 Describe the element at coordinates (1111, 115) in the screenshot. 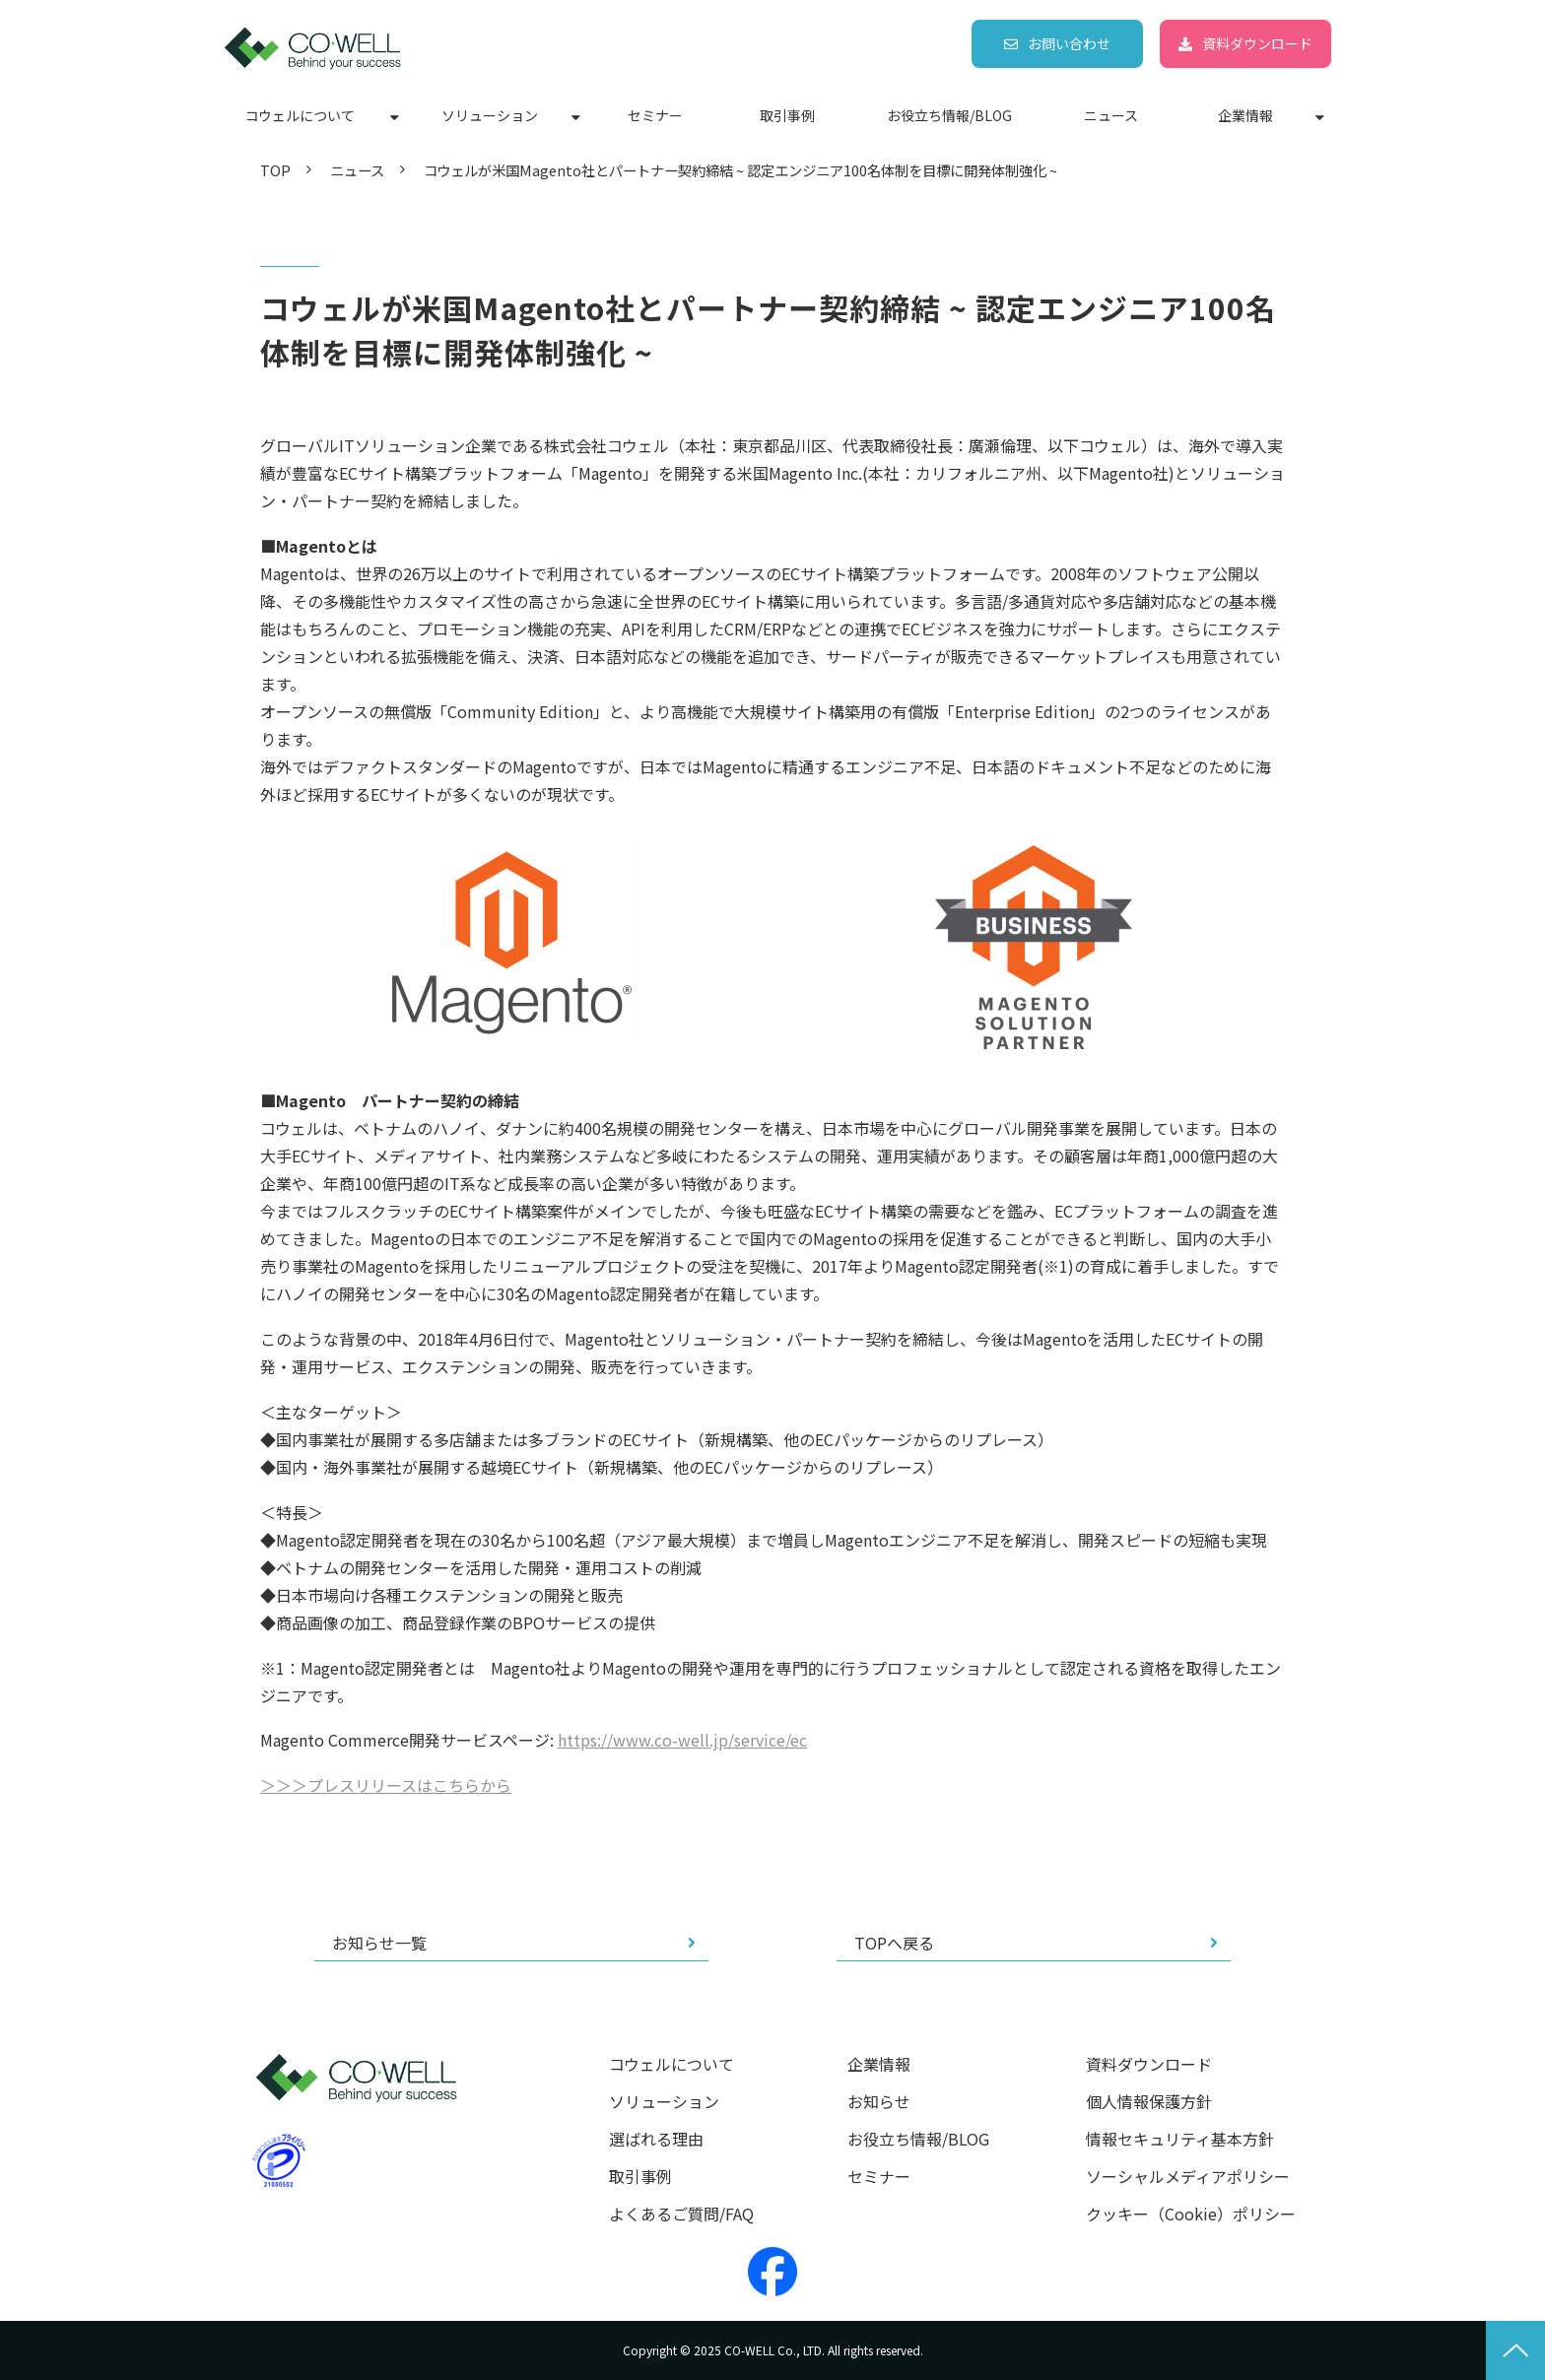

I see `ニュース` at that location.